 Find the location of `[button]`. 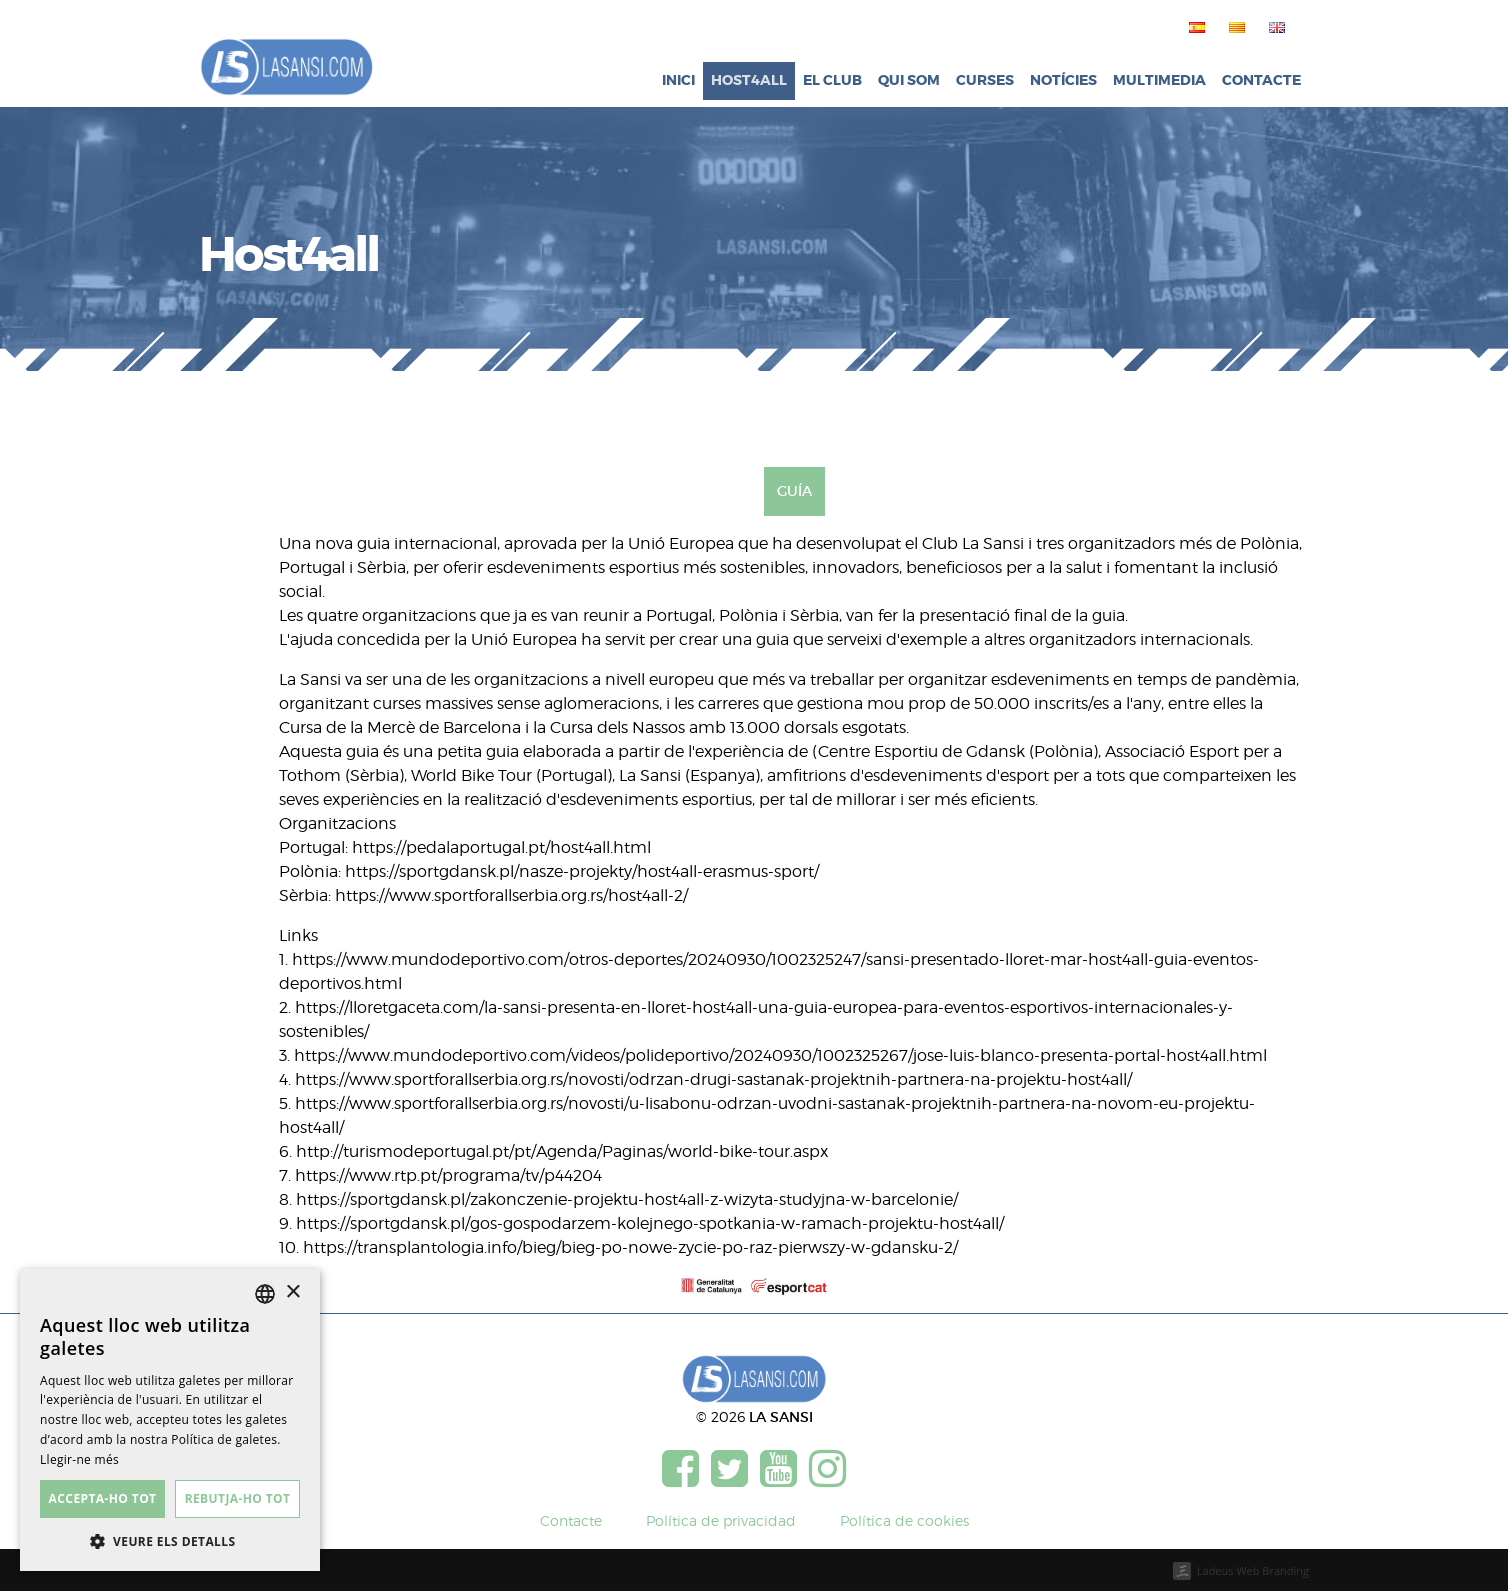

[button] is located at coordinates (170, 1541).